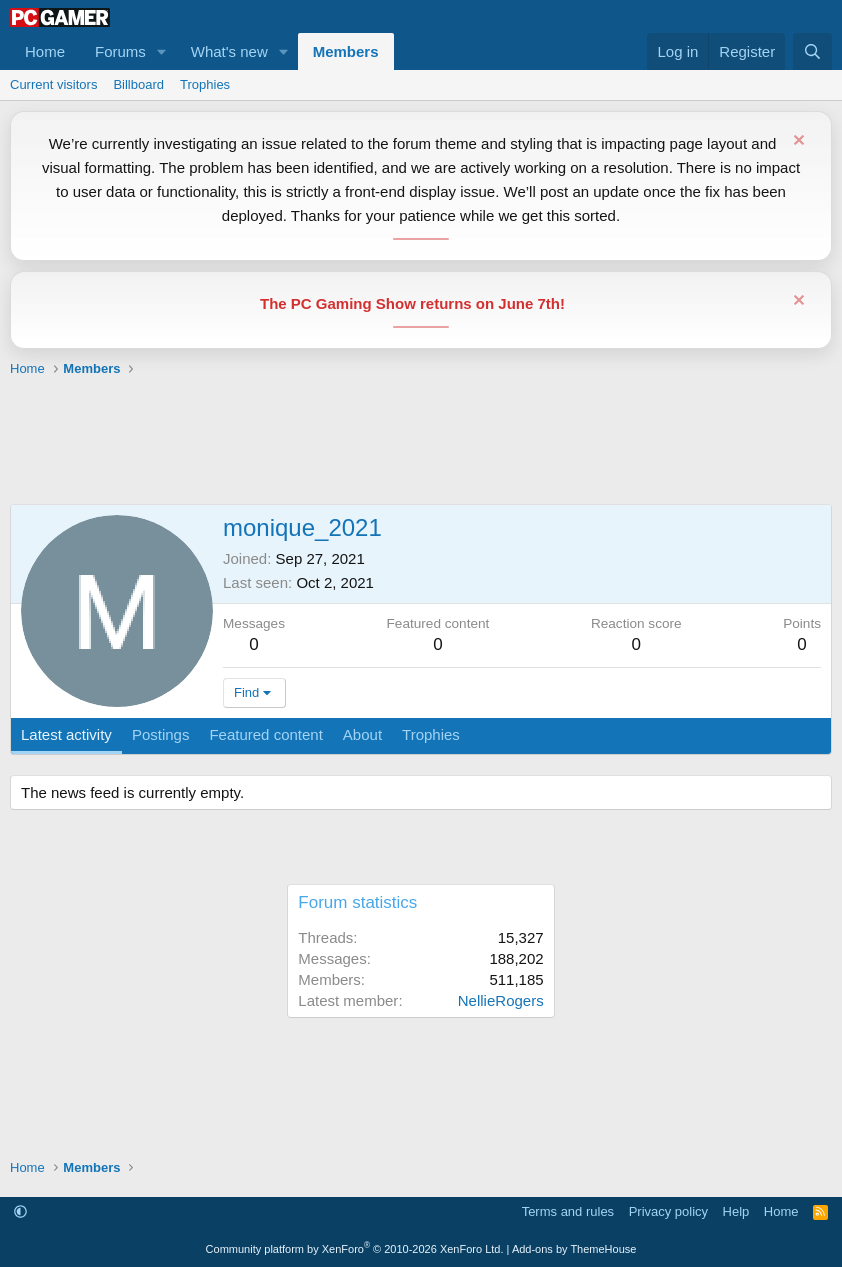 The image size is (842, 1267). What do you see at coordinates (162, 51) in the screenshot?
I see `[button]` at bounding box center [162, 51].